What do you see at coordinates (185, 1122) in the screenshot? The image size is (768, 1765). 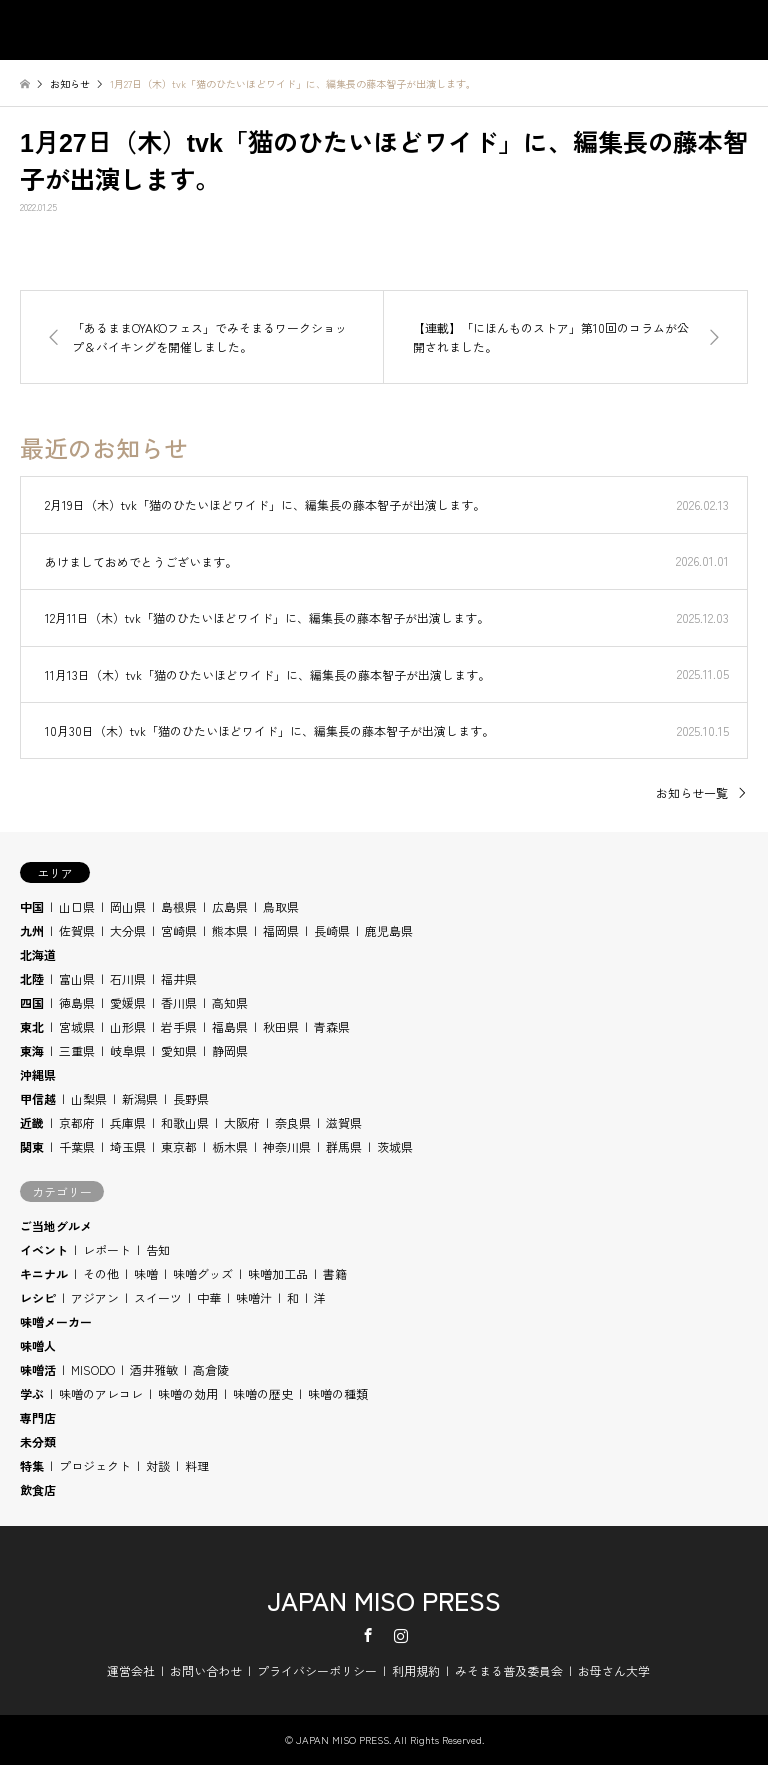 I see `和歌山県` at bounding box center [185, 1122].